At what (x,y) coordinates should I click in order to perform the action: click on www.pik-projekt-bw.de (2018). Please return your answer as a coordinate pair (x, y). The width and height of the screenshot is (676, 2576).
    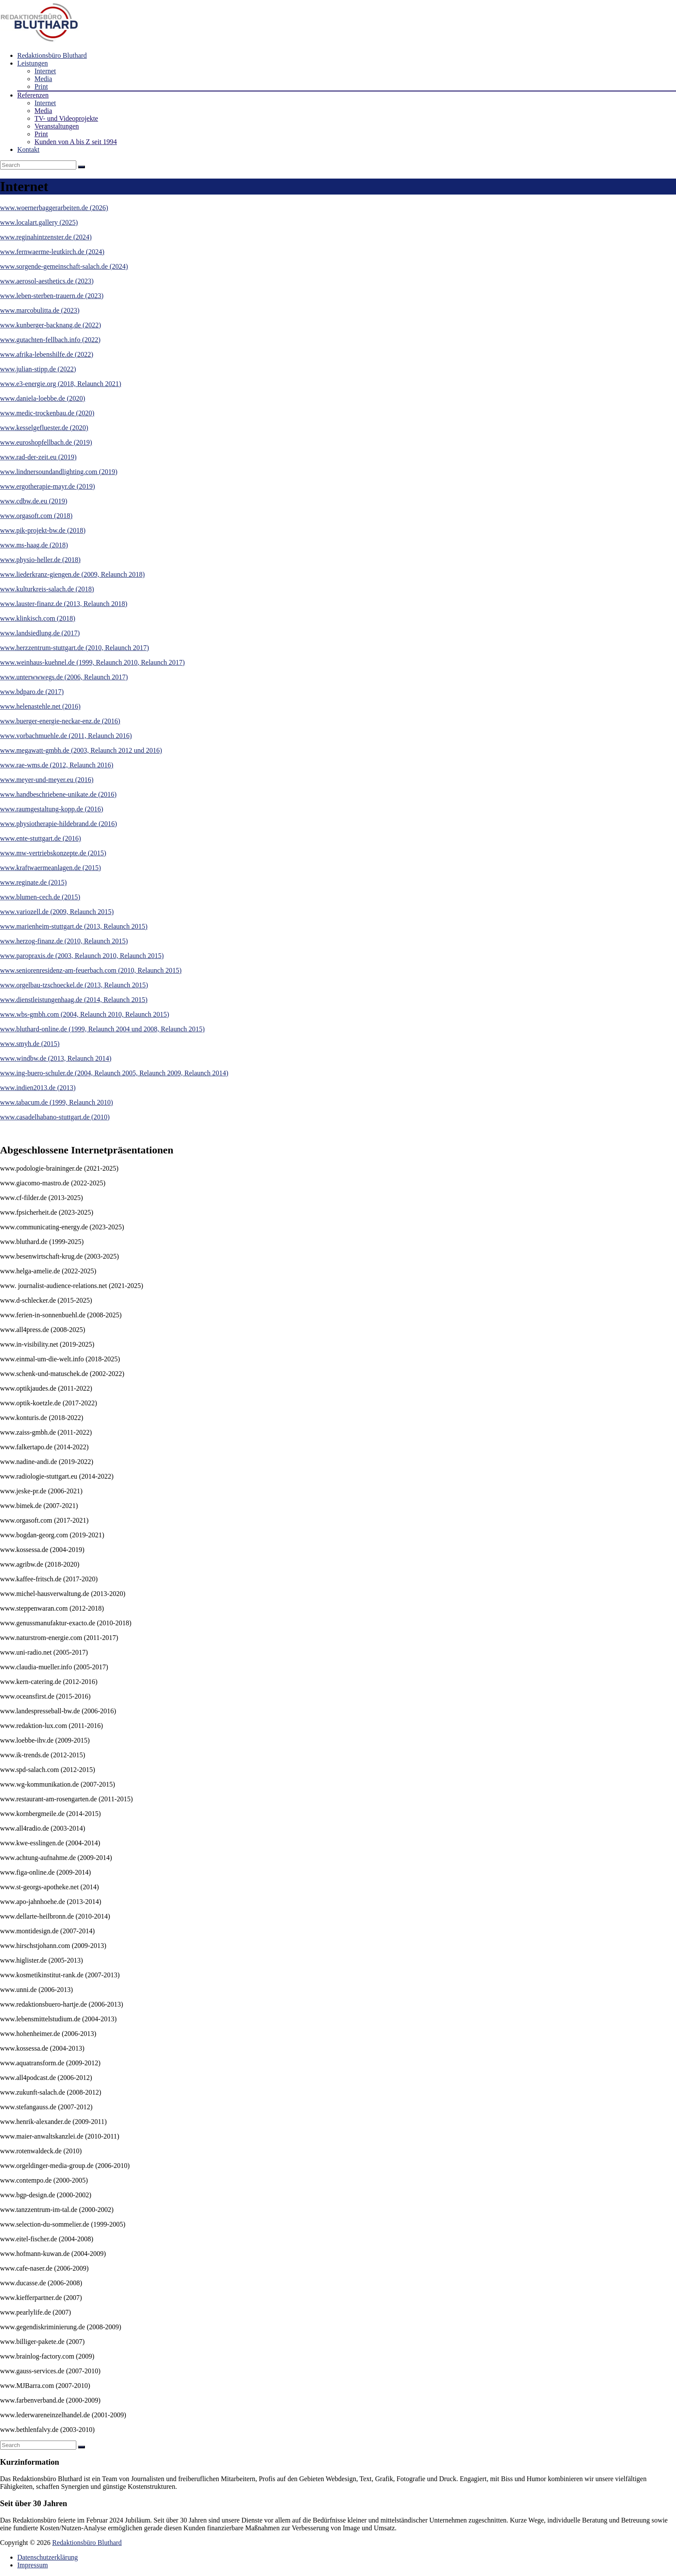
    Looking at the image, I should click on (42, 530).